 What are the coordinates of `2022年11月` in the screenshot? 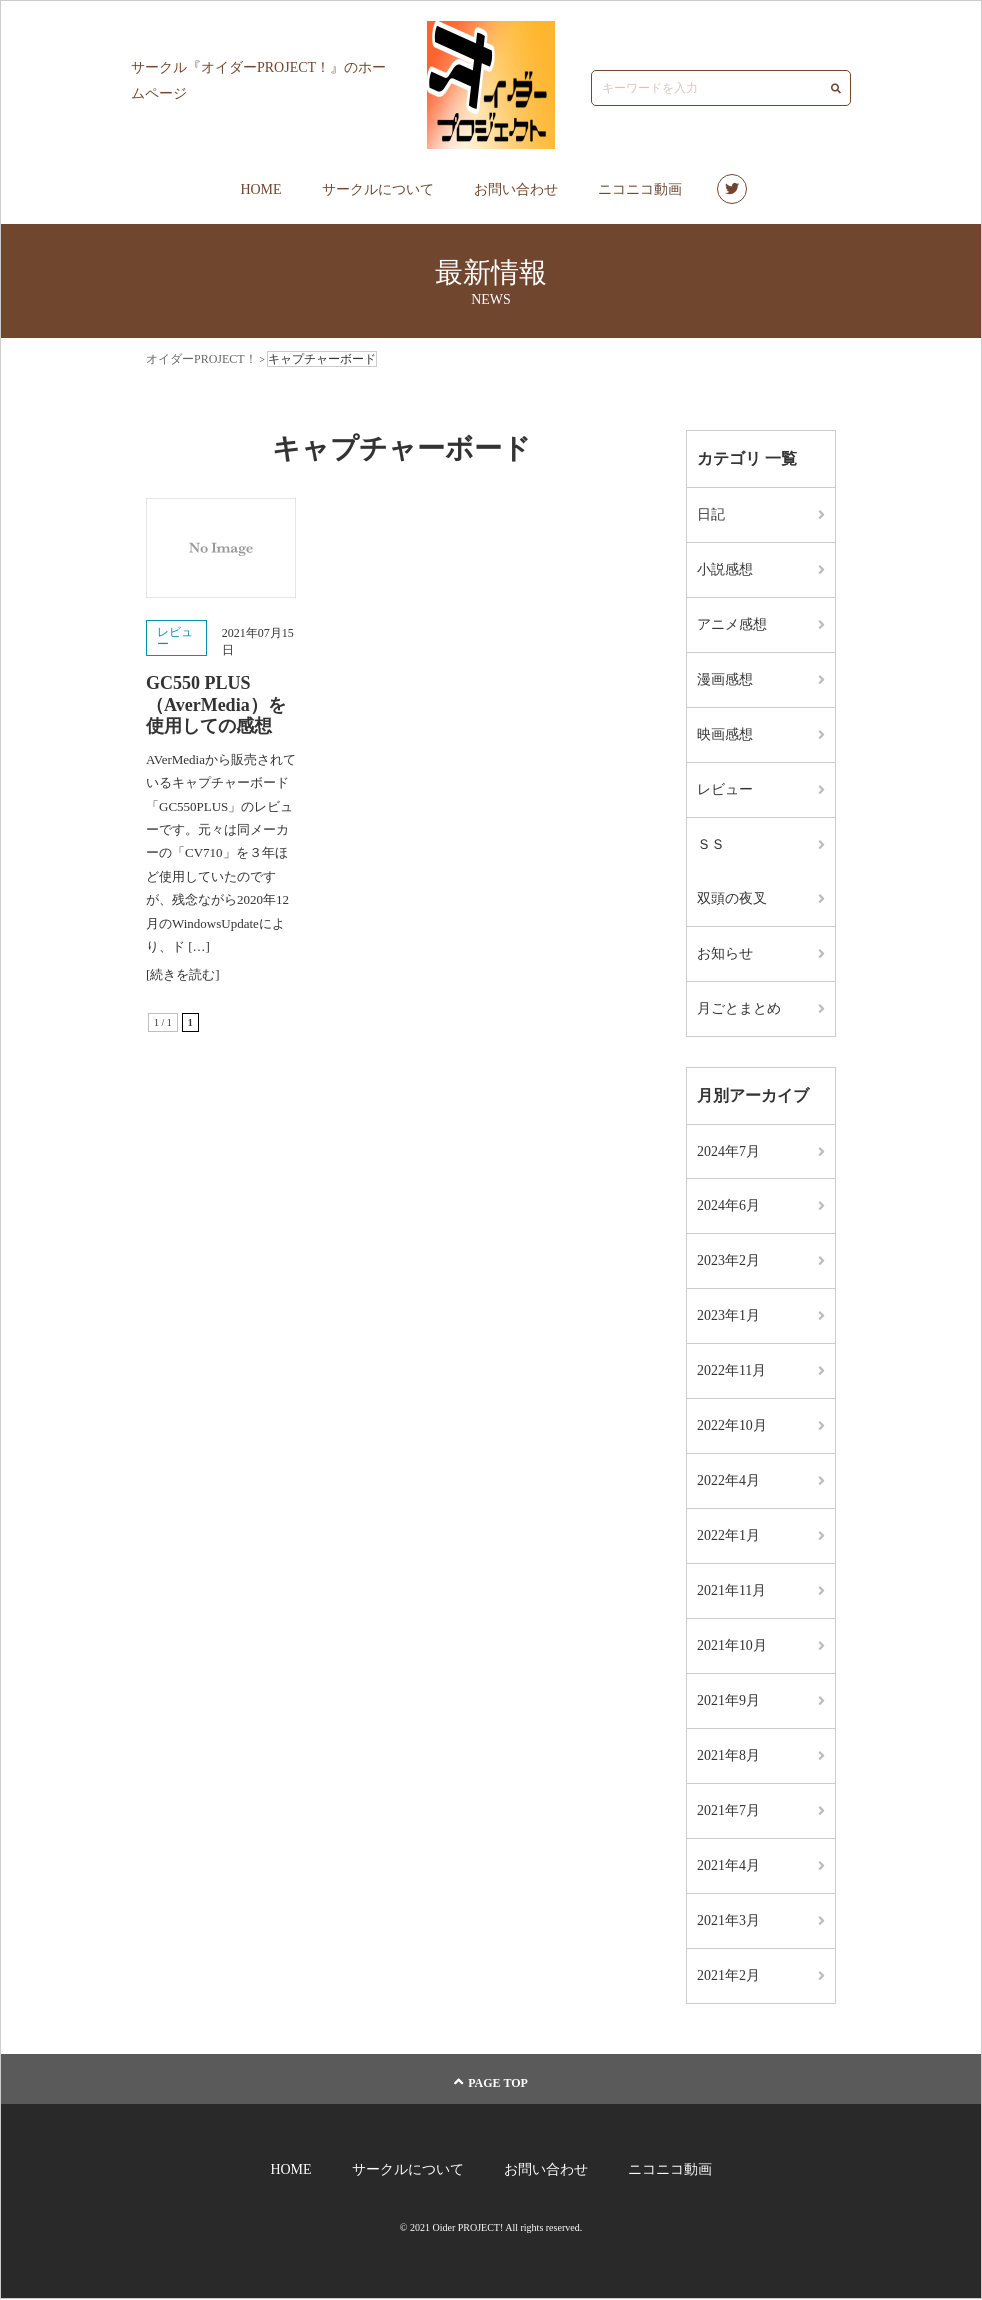 It's located at (731, 1371).